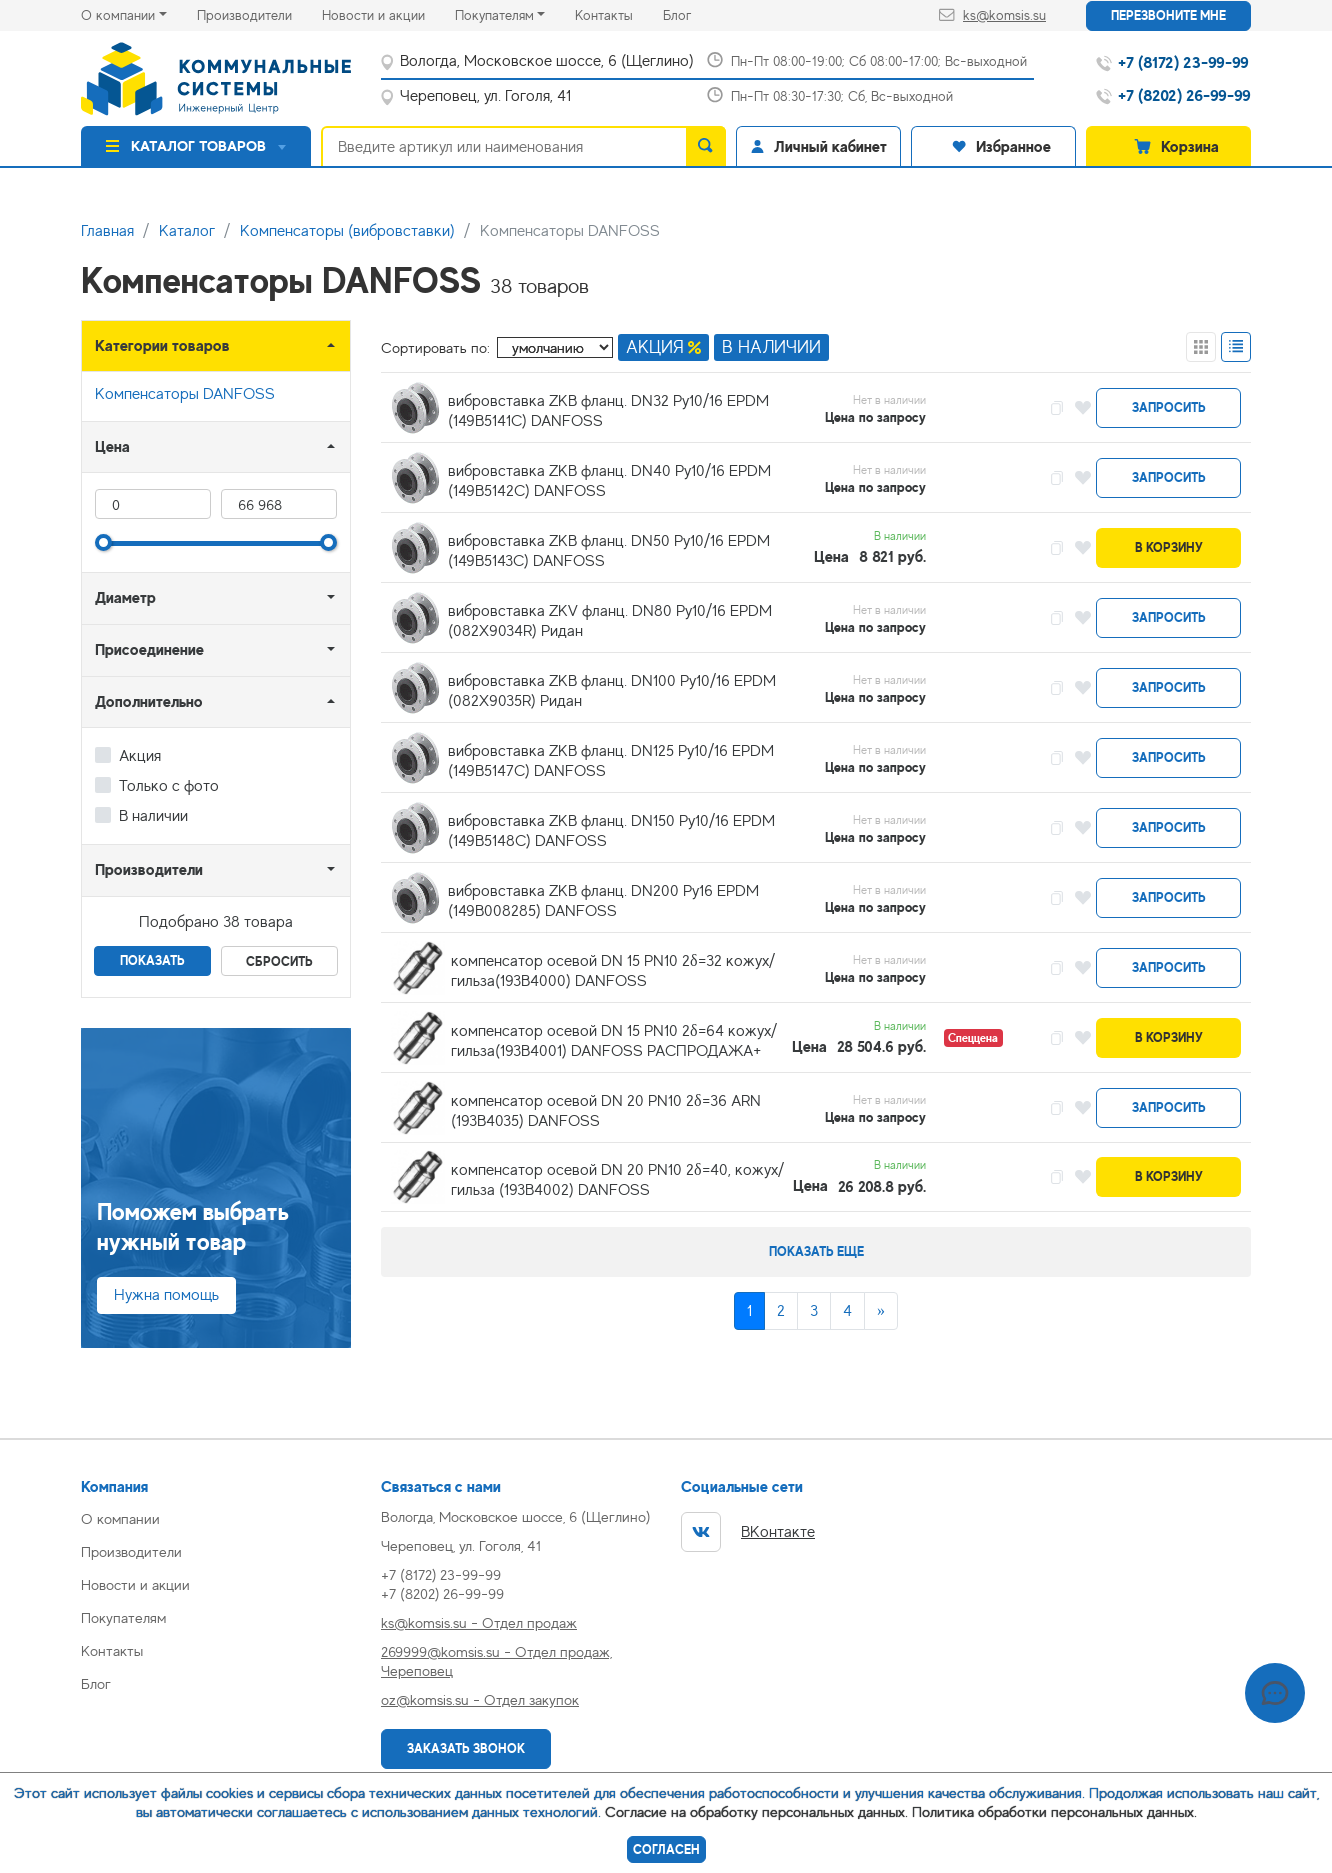 The width and height of the screenshot is (1332, 1873). Describe the element at coordinates (185, 394) in the screenshot. I see `Компенсаторы DANFOSS` at that location.